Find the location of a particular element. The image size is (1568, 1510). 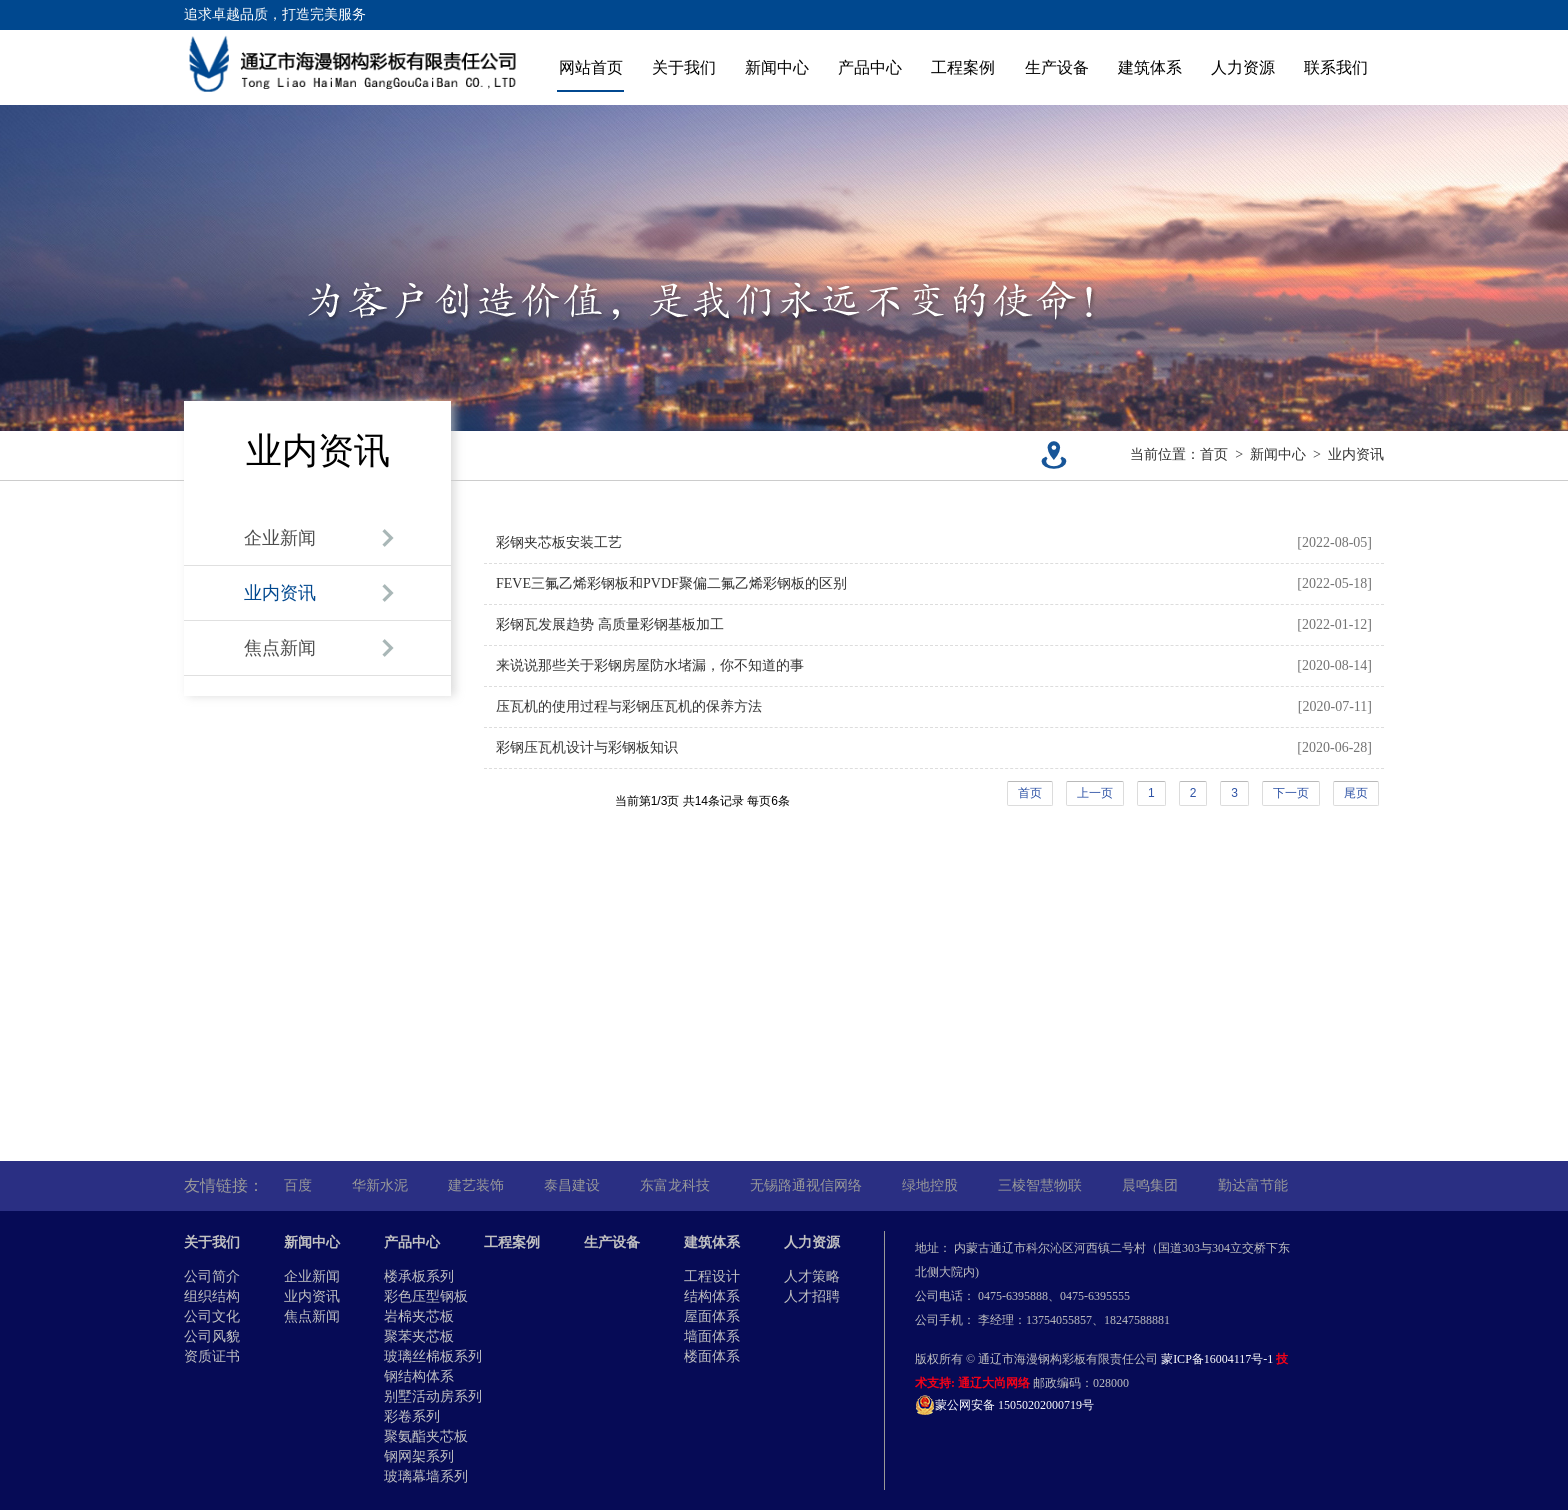

人才策略 is located at coordinates (812, 1276).